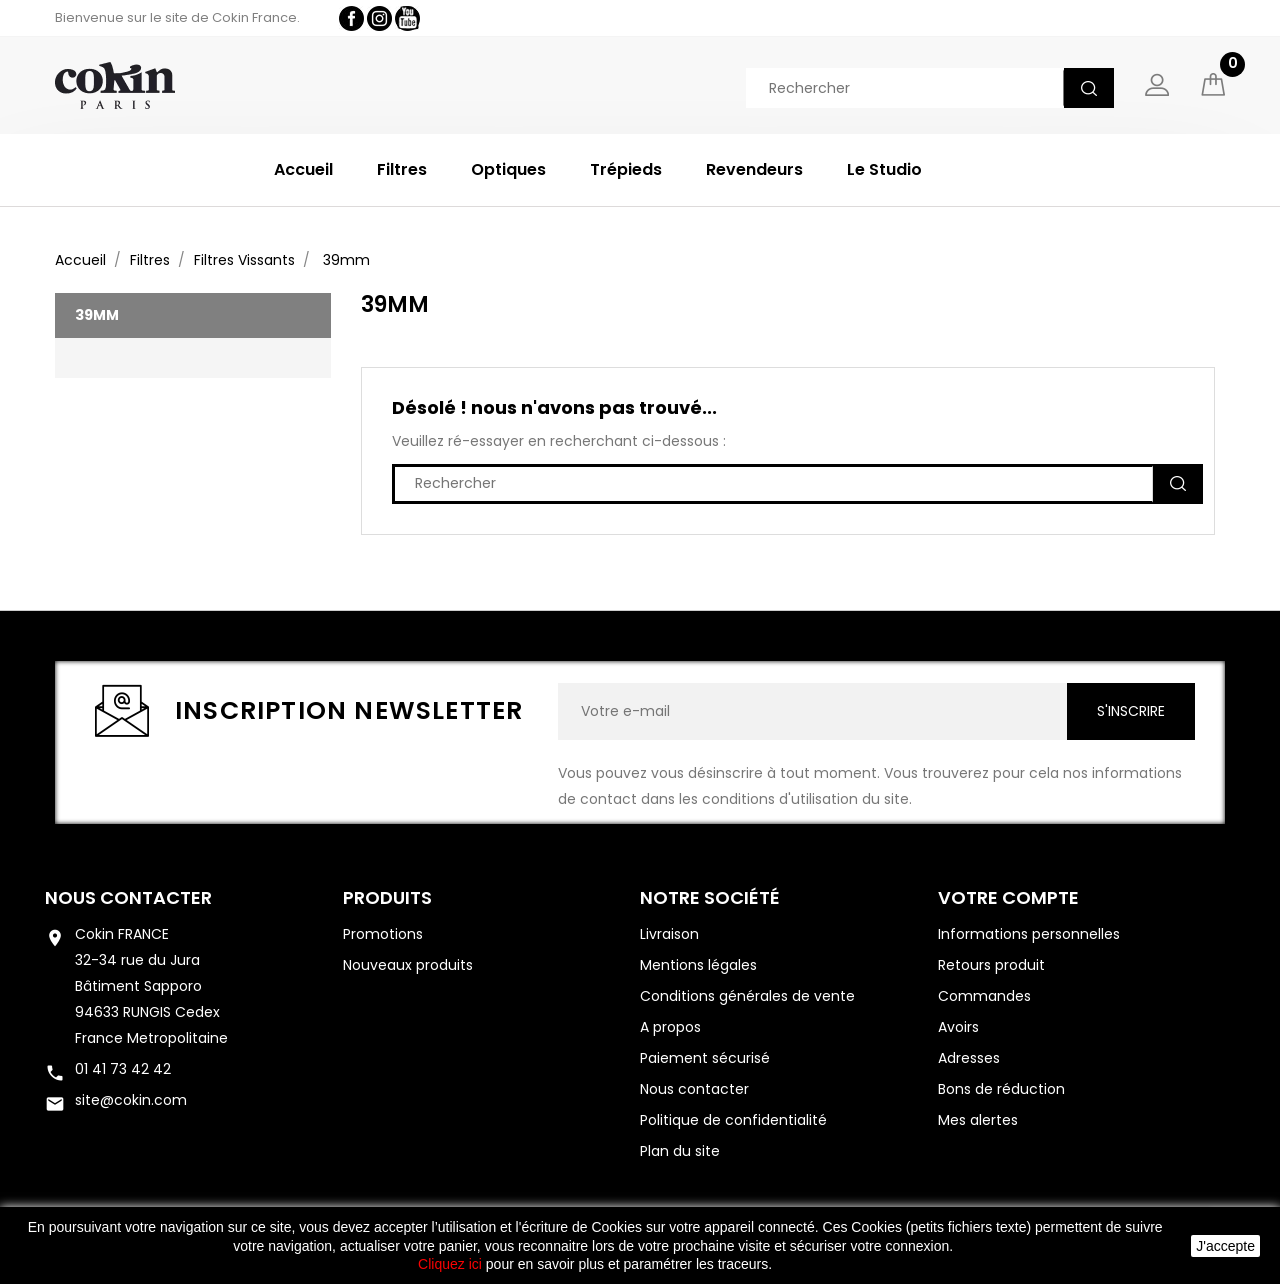 Image resolution: width=1280 pixels, height=1284 pixels. Describe the element at coordinates (408, 965) in the screenshot. I see `Nouveaux produits` at that location.